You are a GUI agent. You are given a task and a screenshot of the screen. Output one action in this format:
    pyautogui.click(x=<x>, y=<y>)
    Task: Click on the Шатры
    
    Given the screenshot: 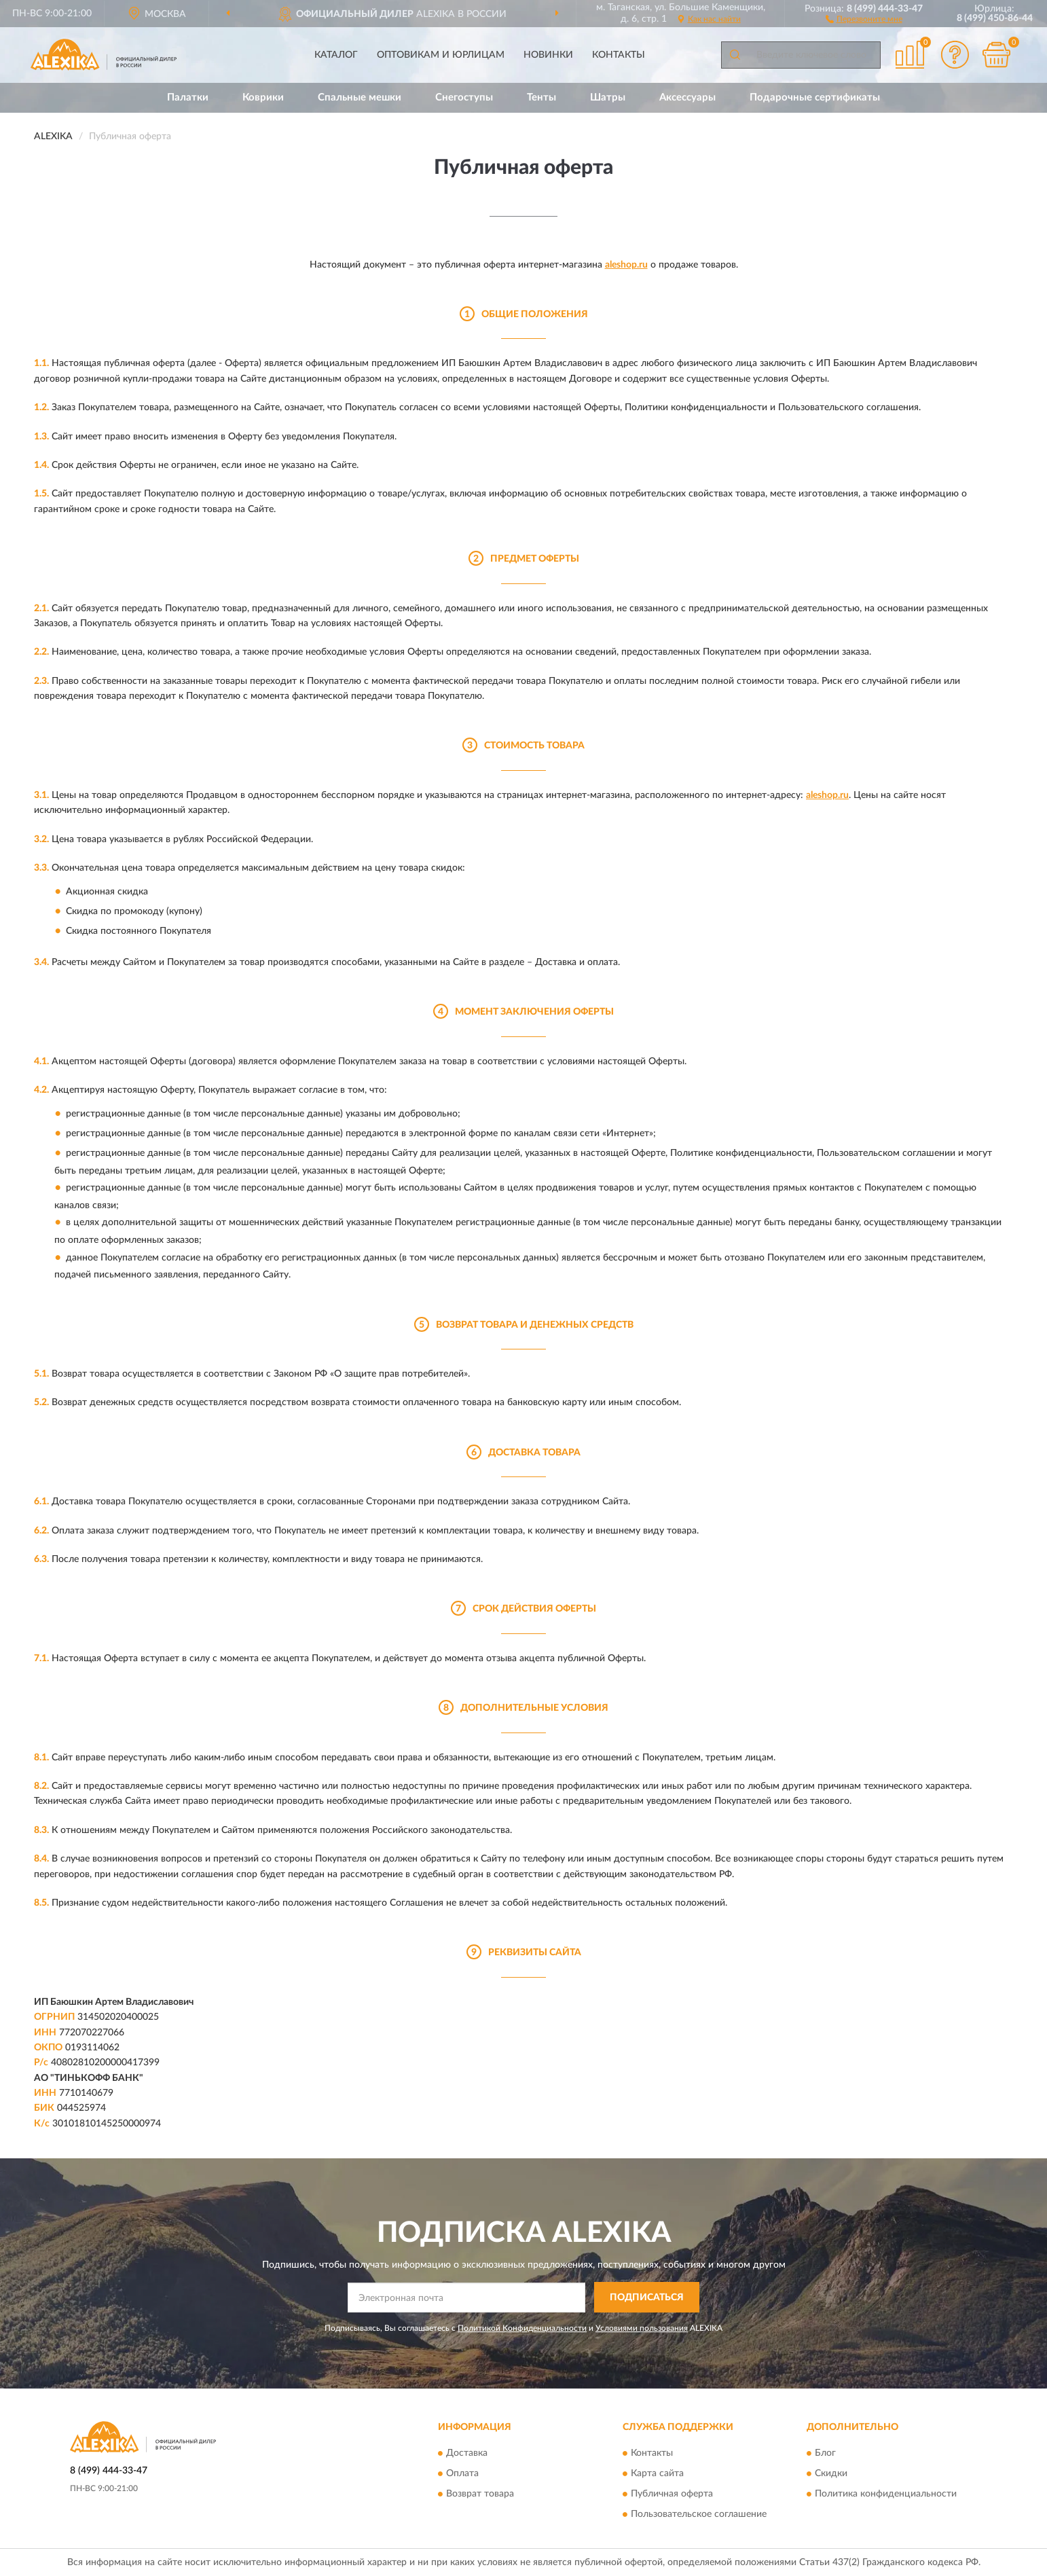 What is the action you would take?
    pyautogui.click(x=607, y=97)
    